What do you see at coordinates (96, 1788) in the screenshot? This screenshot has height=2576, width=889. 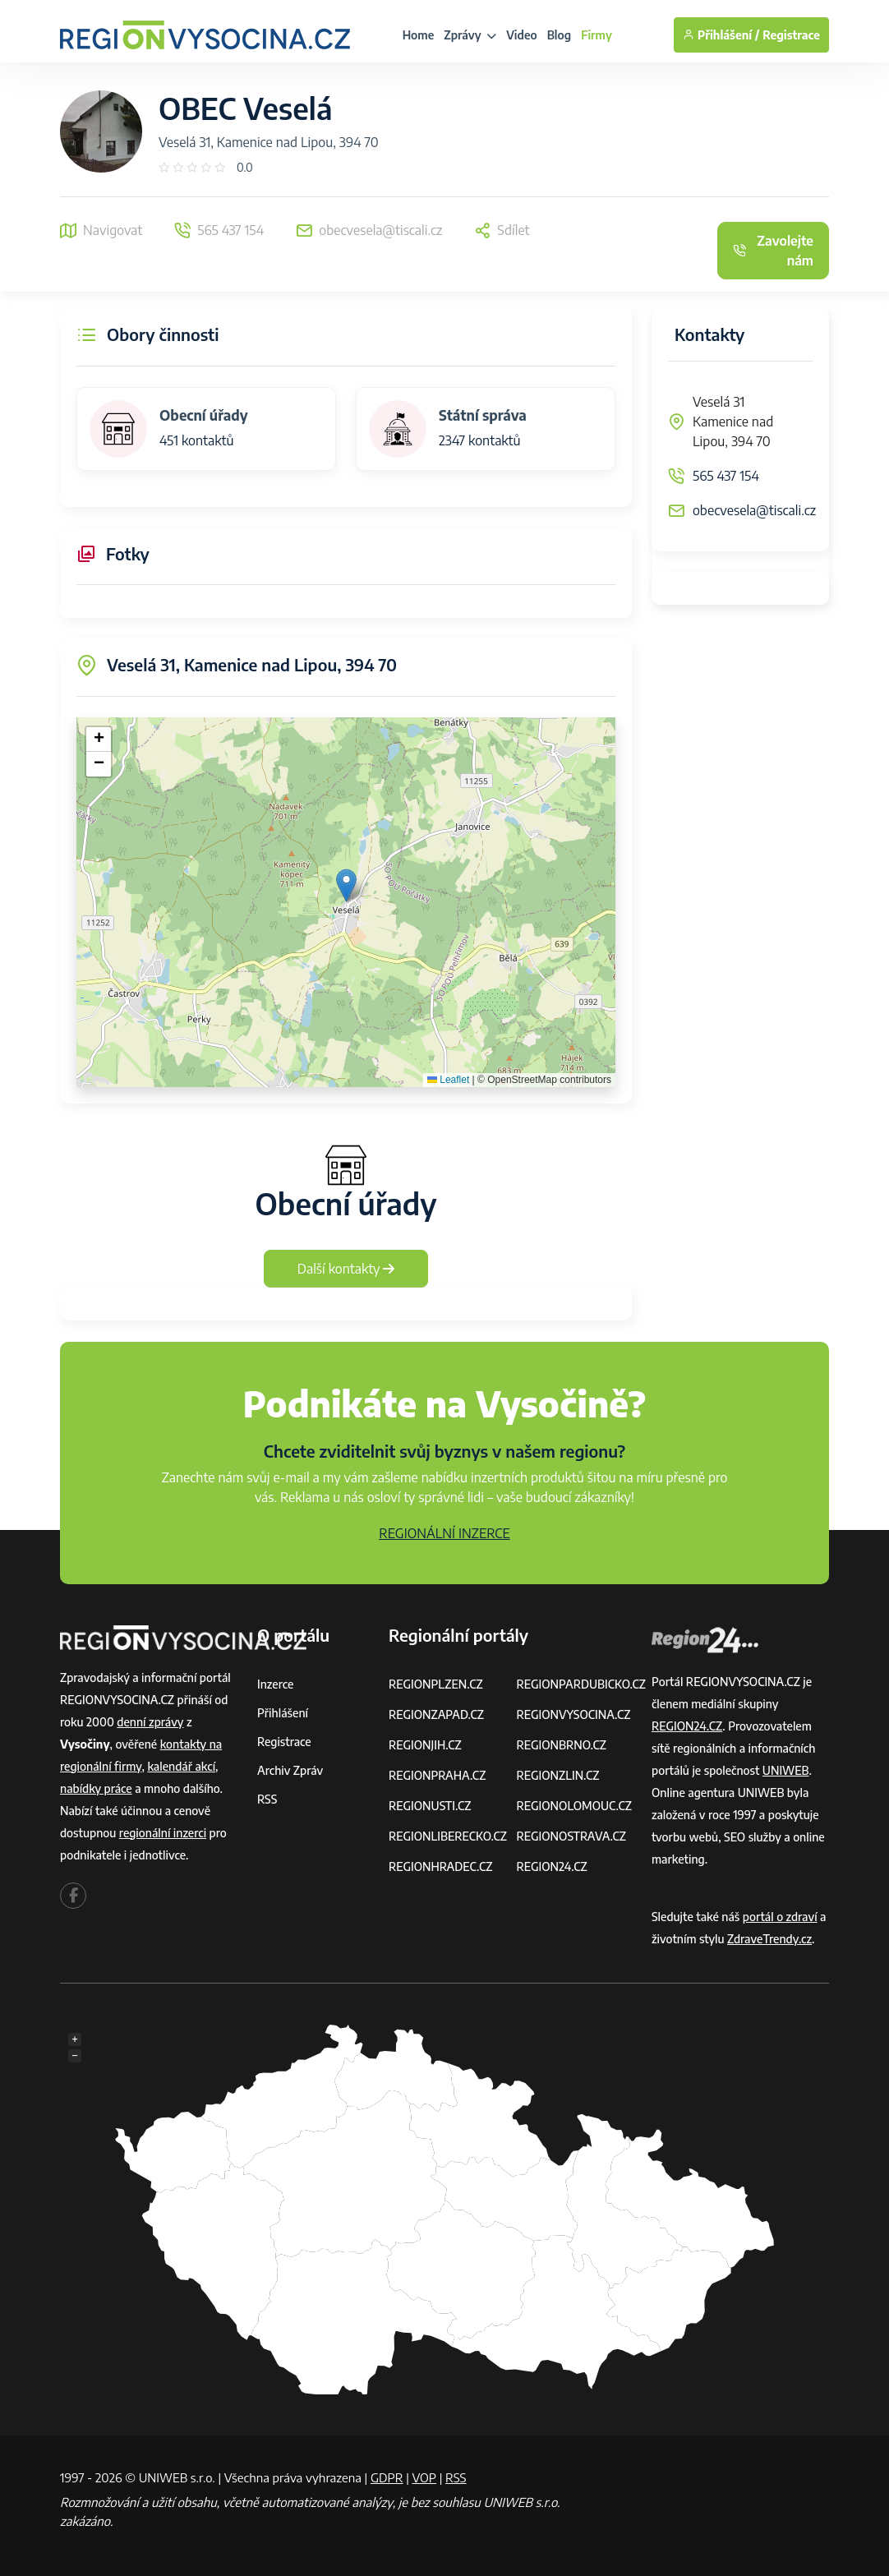 I see `nabídky práce` at bounding box center [96, 1788].